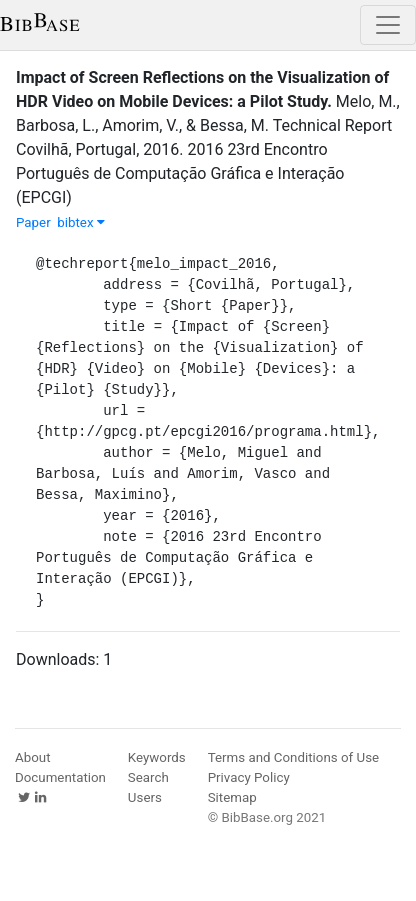 The image size is (416, 901). Describe the element at coordinates (148, 777) in the screenshot. I see `Search` at that location.